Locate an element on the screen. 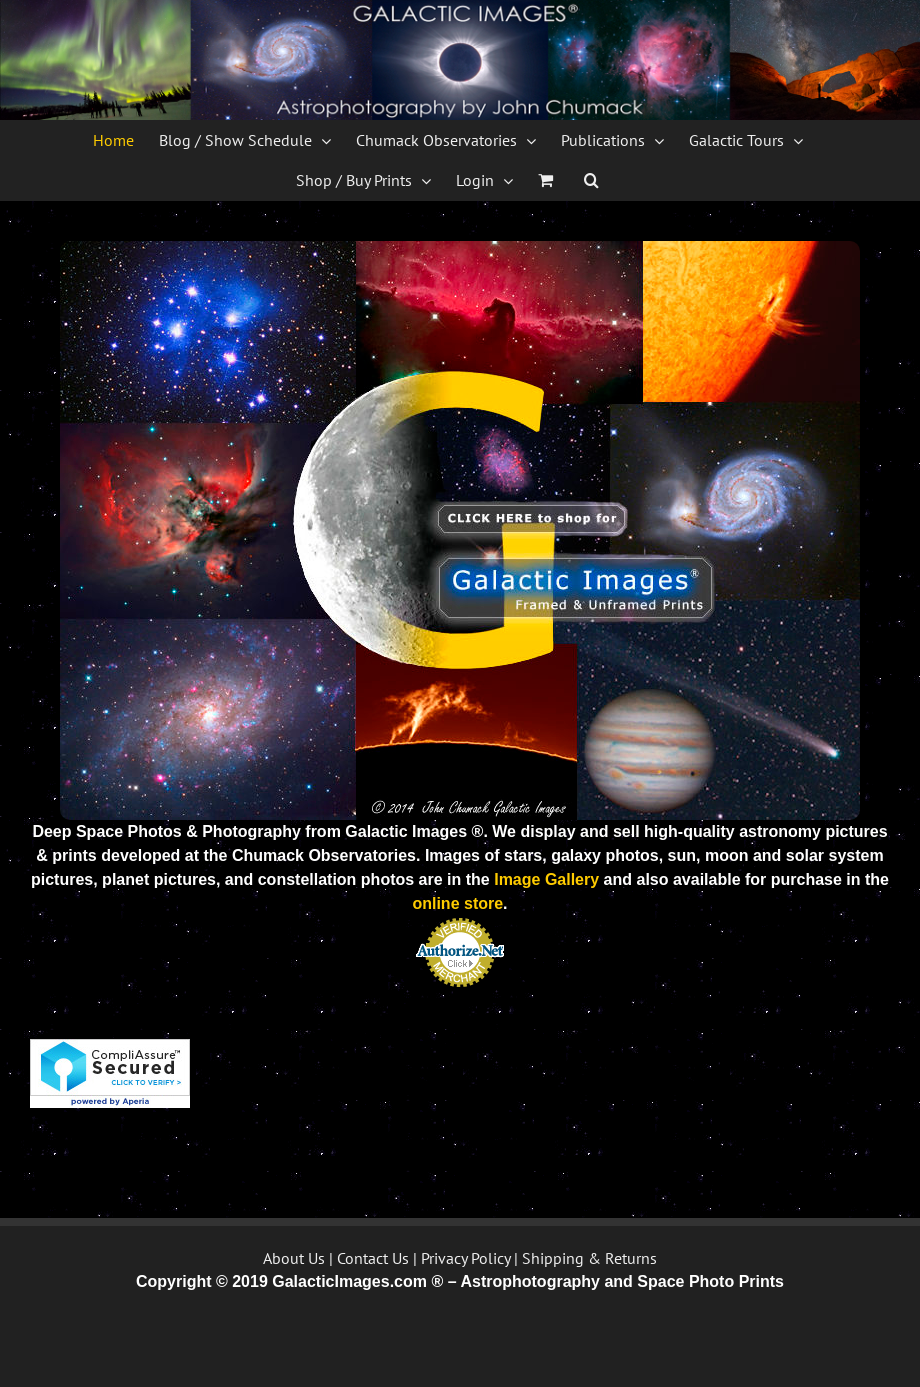 The width and height of the screenshot is (920, 1387). Shipping & Returns is located at coordinates (589, 1258).